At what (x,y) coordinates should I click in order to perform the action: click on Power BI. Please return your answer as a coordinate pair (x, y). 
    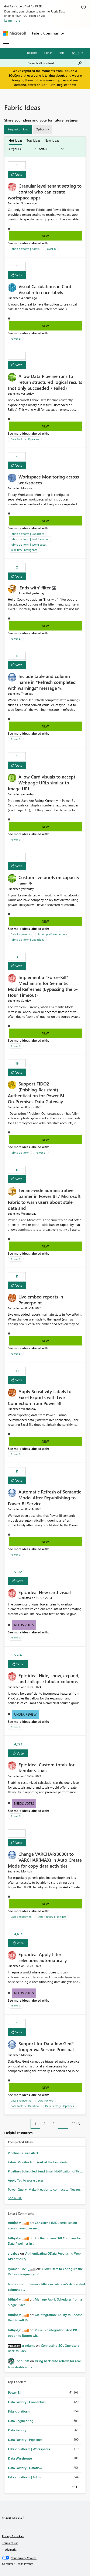
    Looking at the image, I should click on (51, 248).